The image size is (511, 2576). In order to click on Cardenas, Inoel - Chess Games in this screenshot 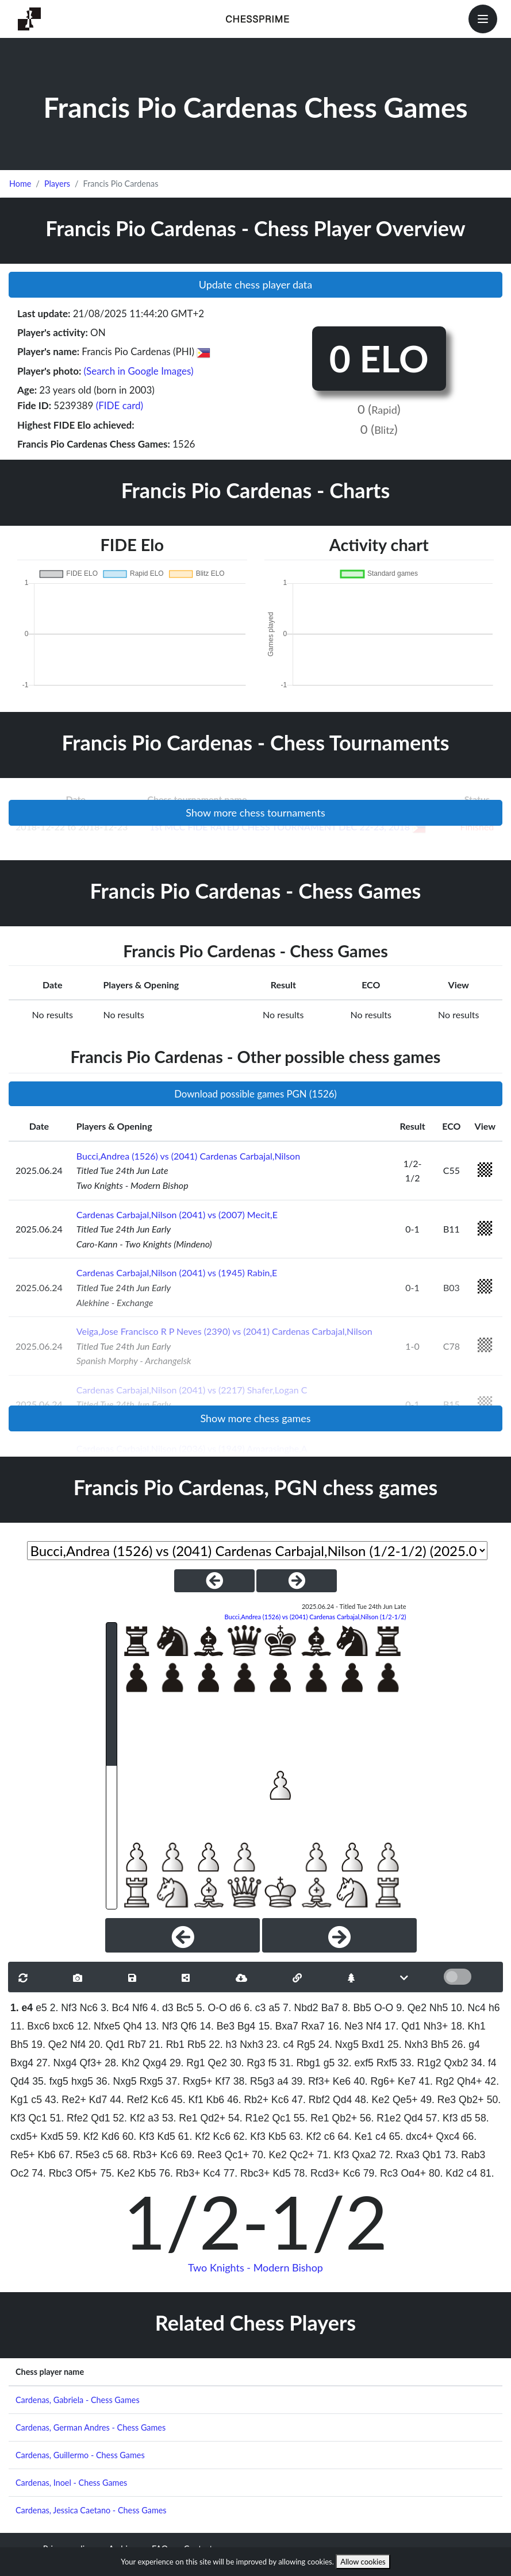, I will do `click(71, 2483)`.